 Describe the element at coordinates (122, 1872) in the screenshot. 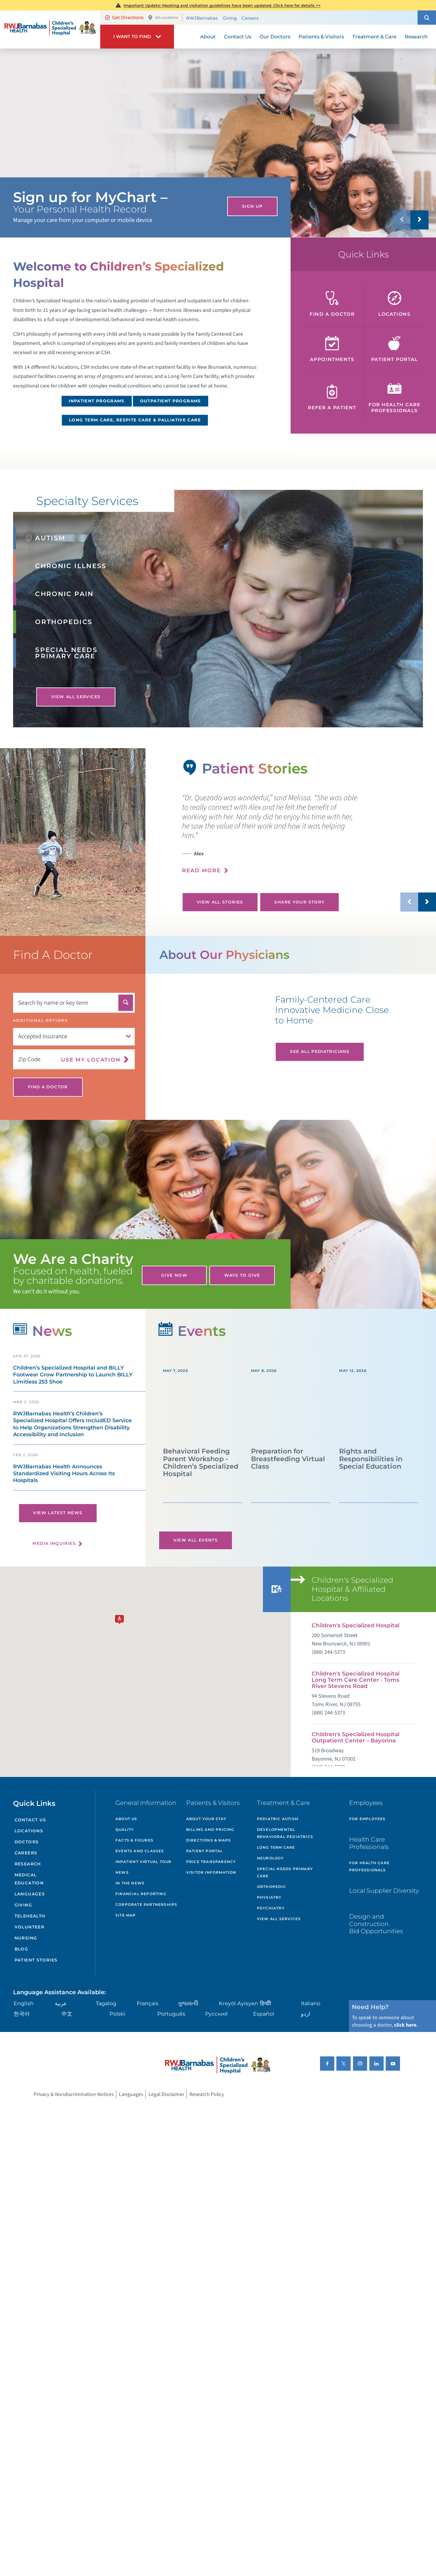

I see `News` at that location.